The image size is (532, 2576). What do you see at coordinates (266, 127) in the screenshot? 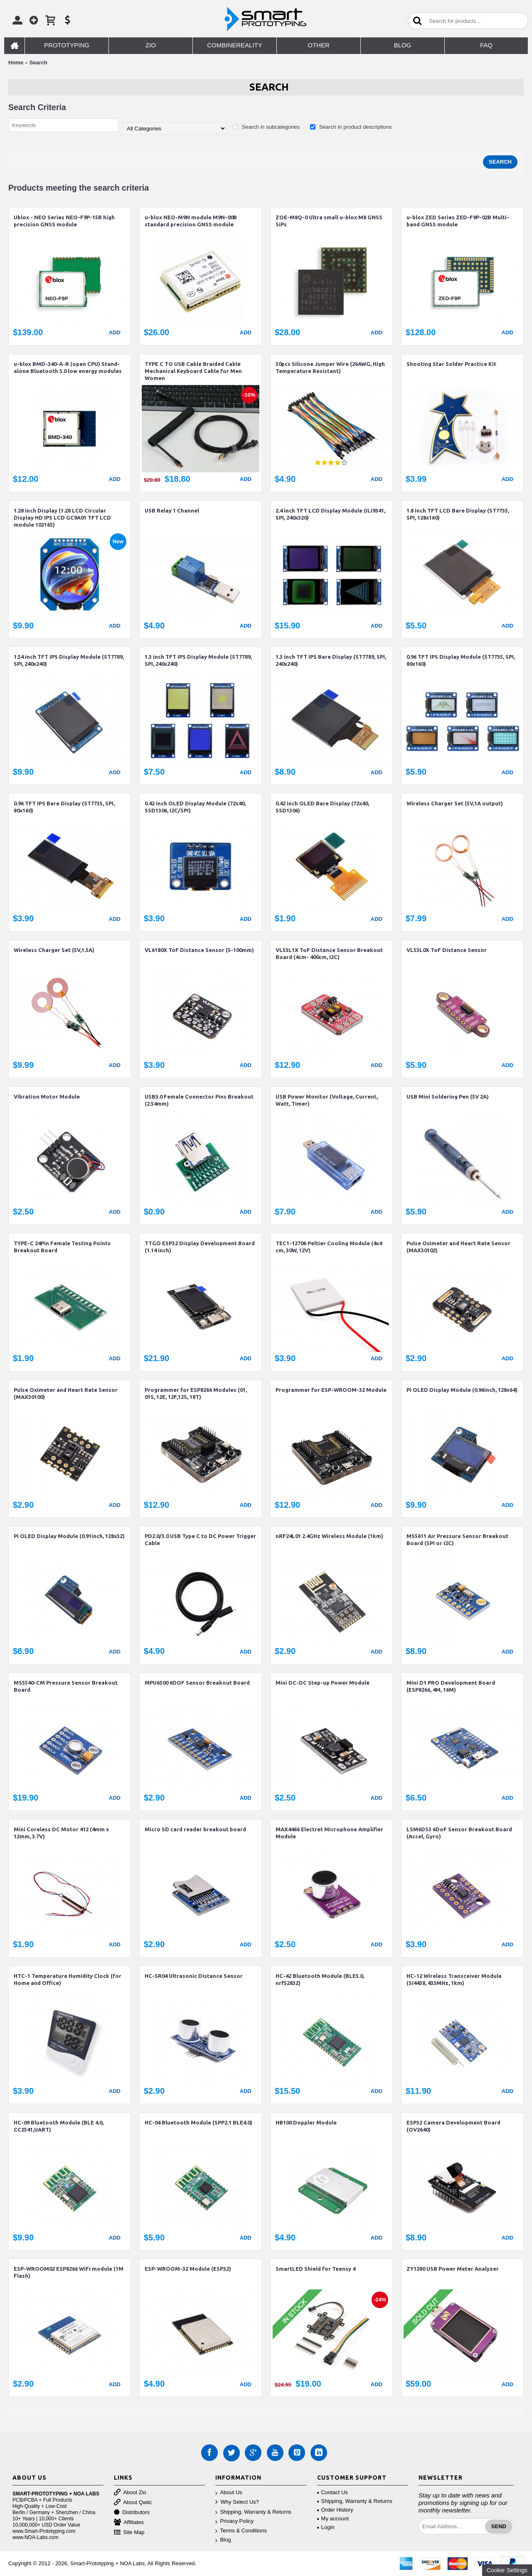
I see `Search in subcategories` at bounding box center [266, 127].